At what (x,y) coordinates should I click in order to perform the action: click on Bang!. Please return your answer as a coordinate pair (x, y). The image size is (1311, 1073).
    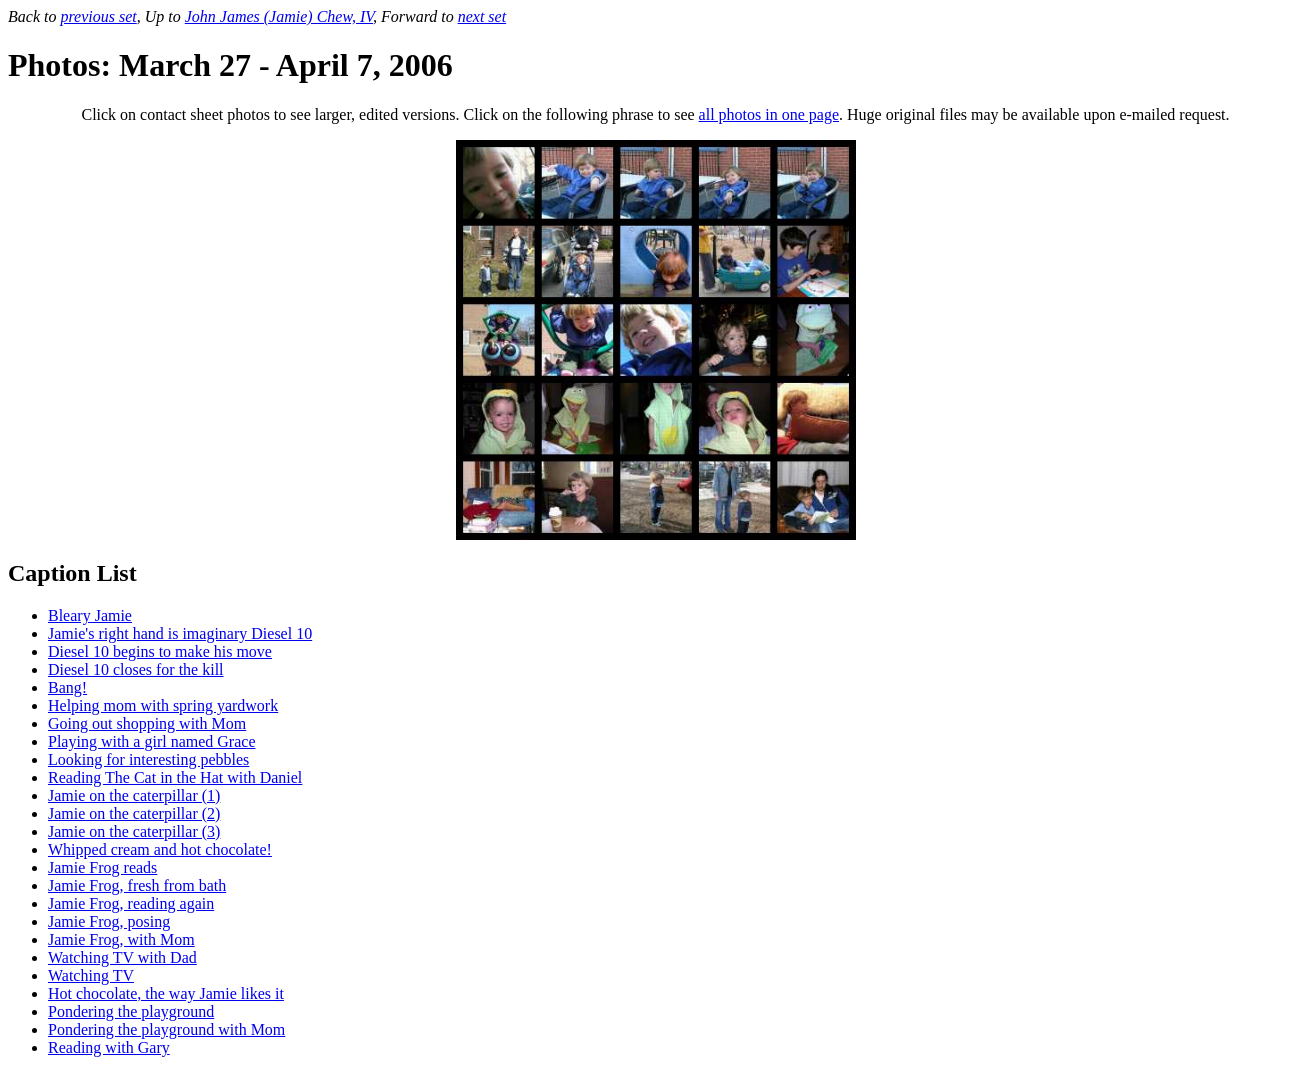
    Looking at the image, I should click on (67, 687).